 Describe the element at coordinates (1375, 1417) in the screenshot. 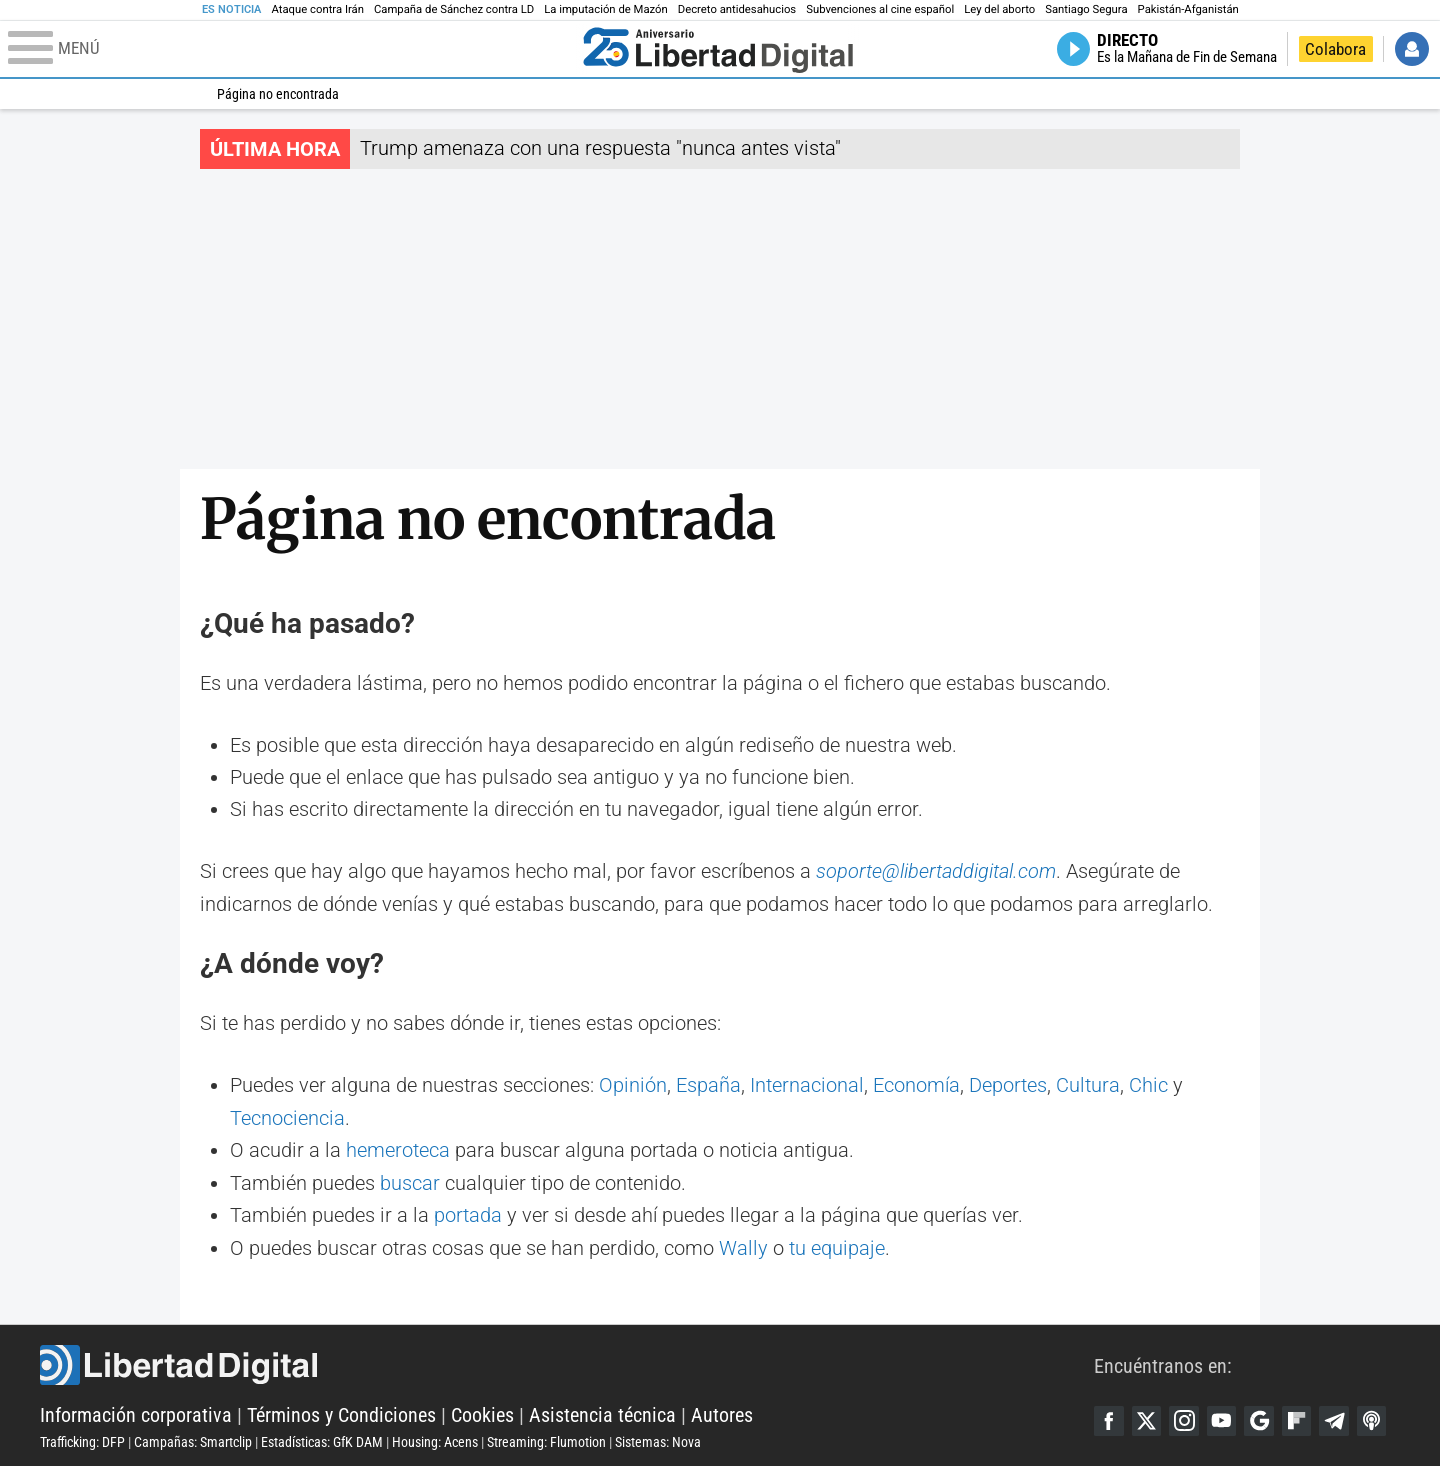

I see `iTunes` at that location.